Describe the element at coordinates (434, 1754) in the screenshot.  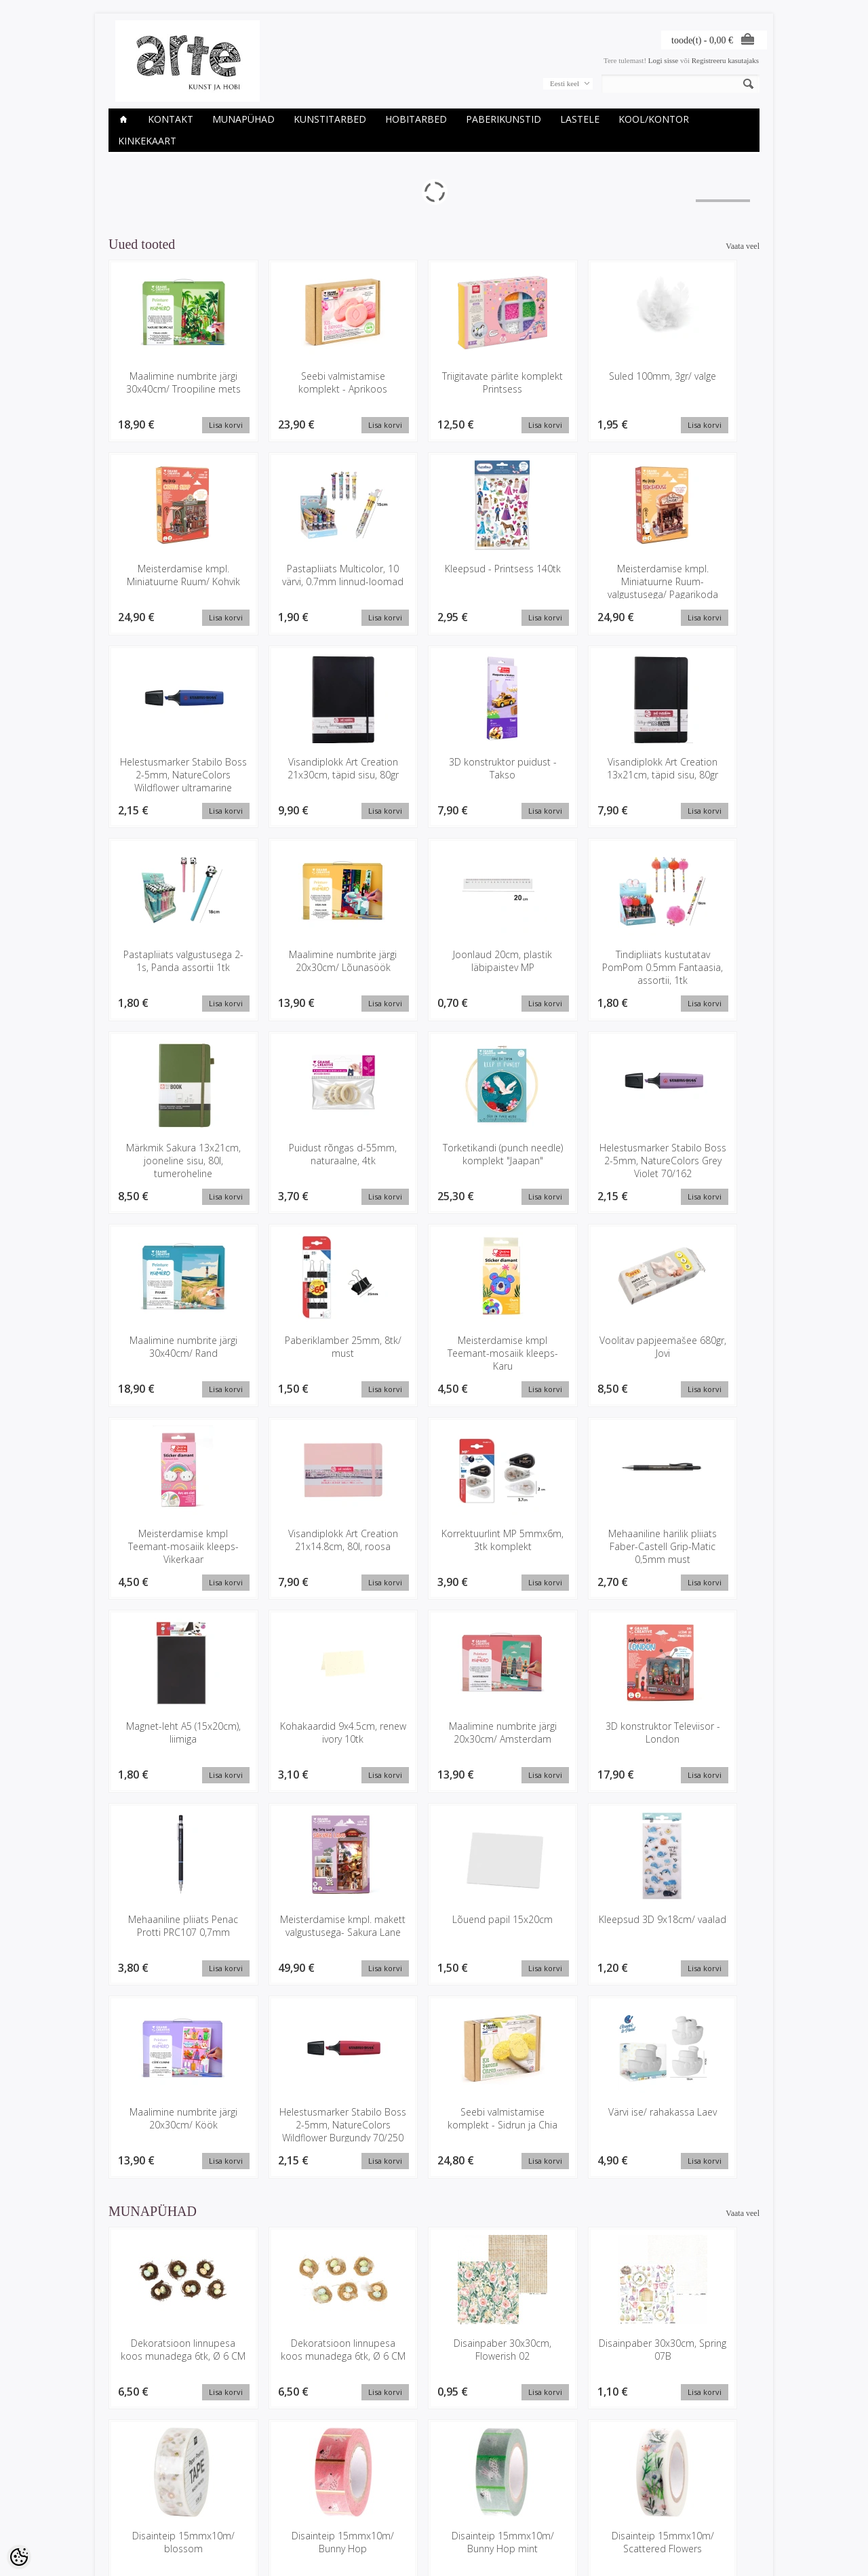
I see `Helestusmarker Stabilo Boss 2-5mm, NatureColors Wildflower Burgundy 70/250` at that location.